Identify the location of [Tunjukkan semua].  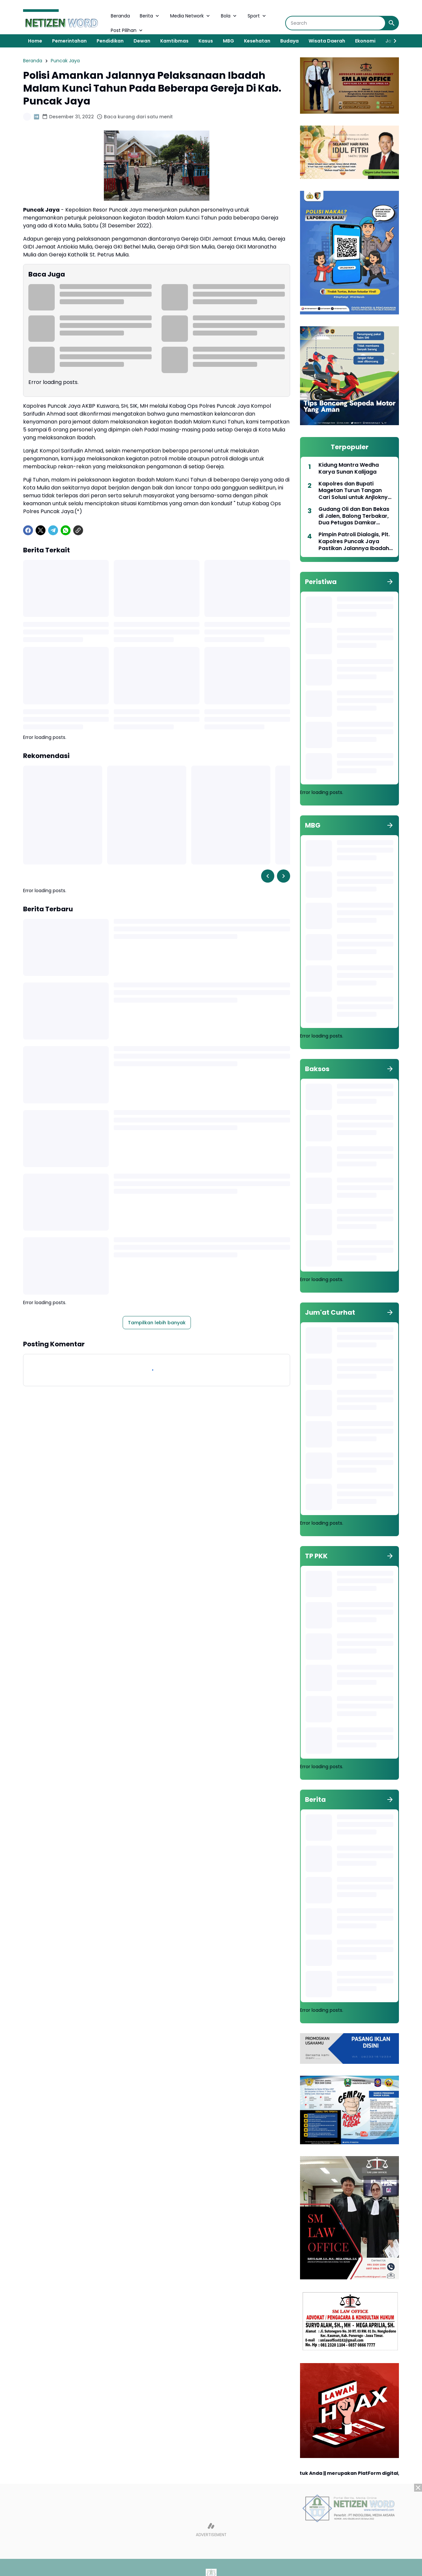
(390, 582).